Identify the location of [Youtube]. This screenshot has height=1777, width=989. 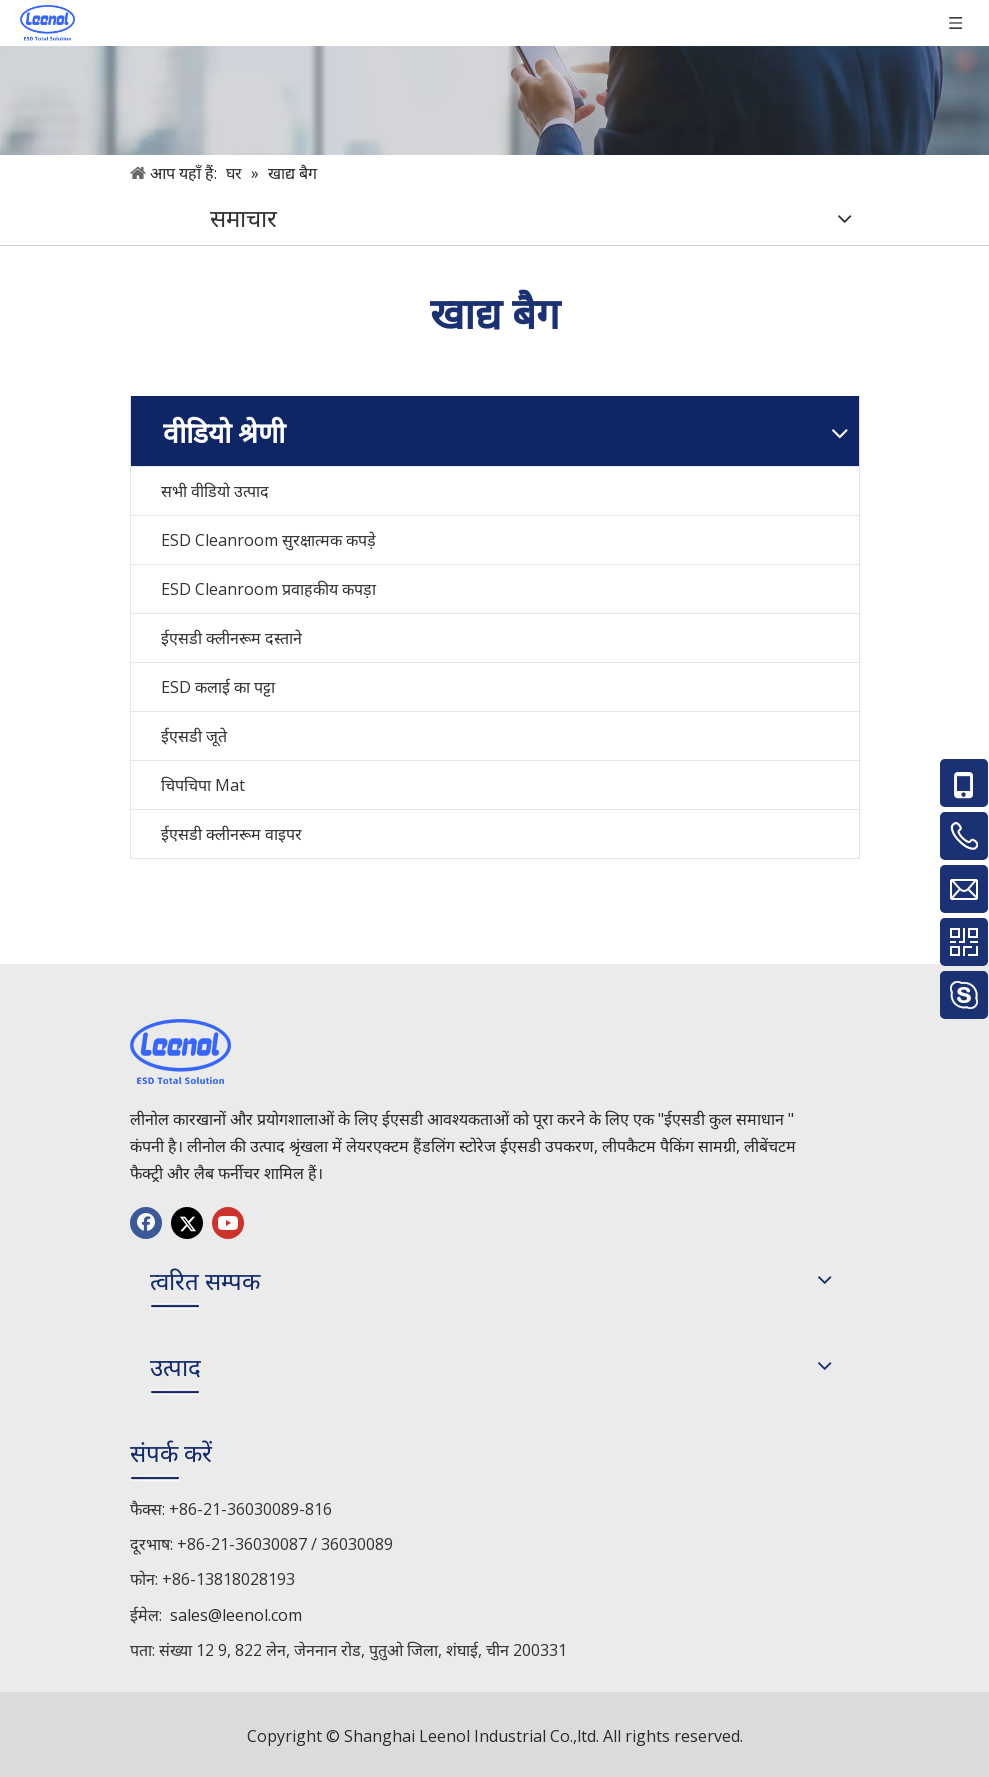
(228, 1223).